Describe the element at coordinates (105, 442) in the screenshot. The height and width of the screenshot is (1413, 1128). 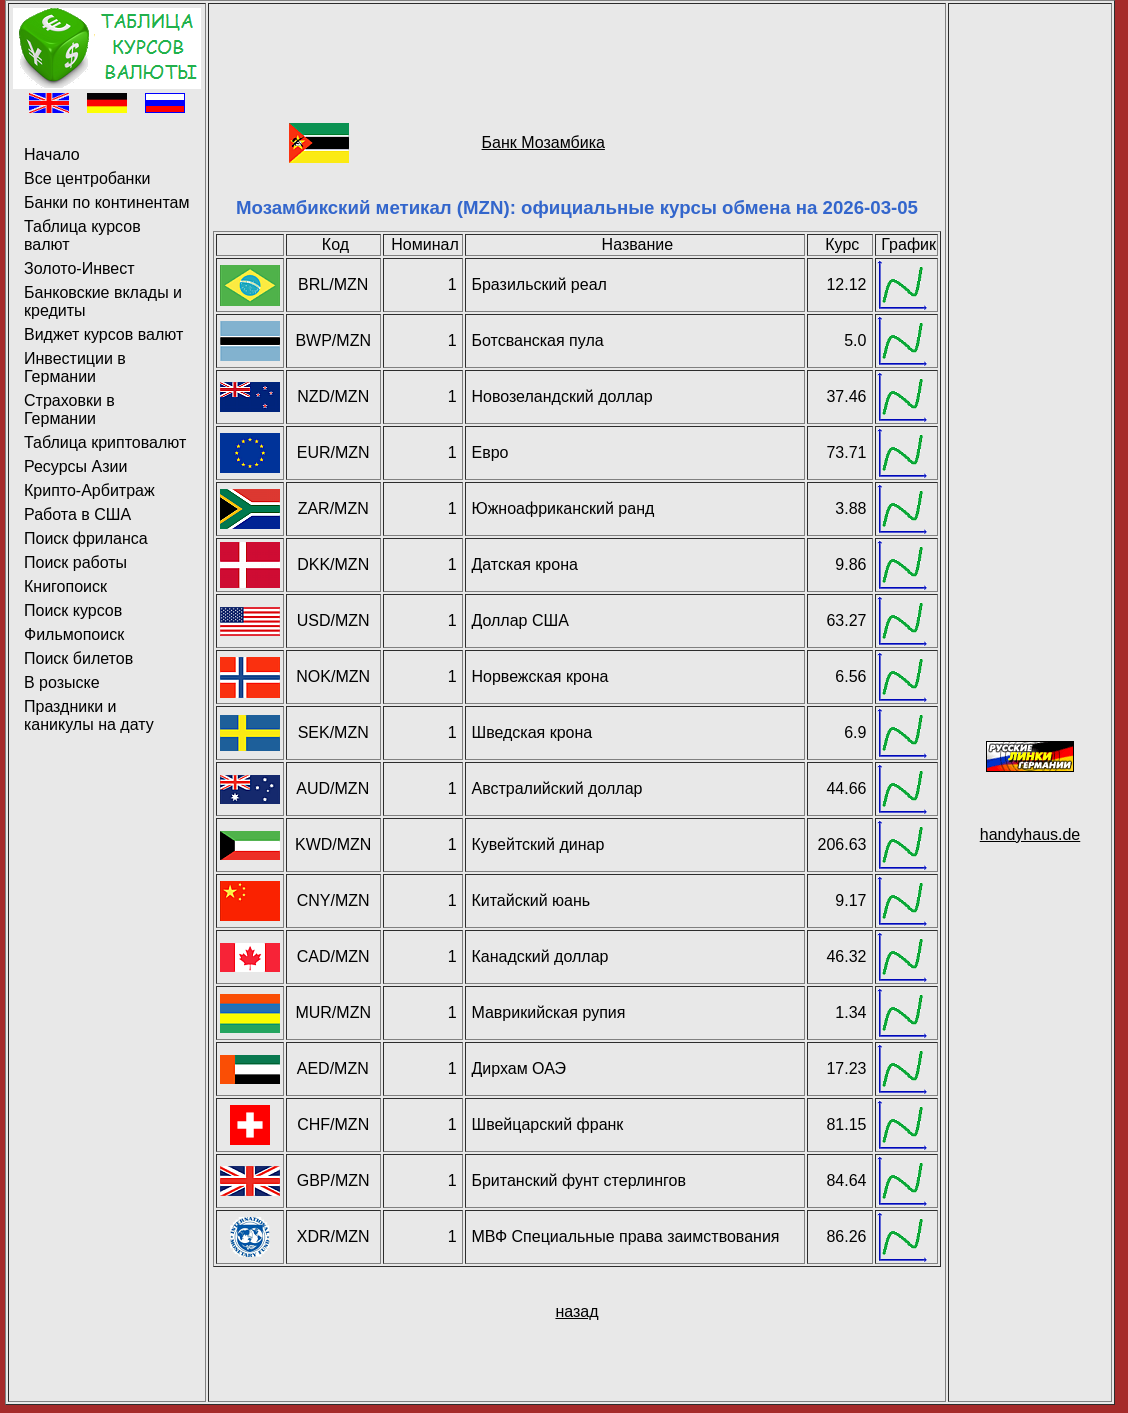
I see `Таблица криптовалют` at that location.